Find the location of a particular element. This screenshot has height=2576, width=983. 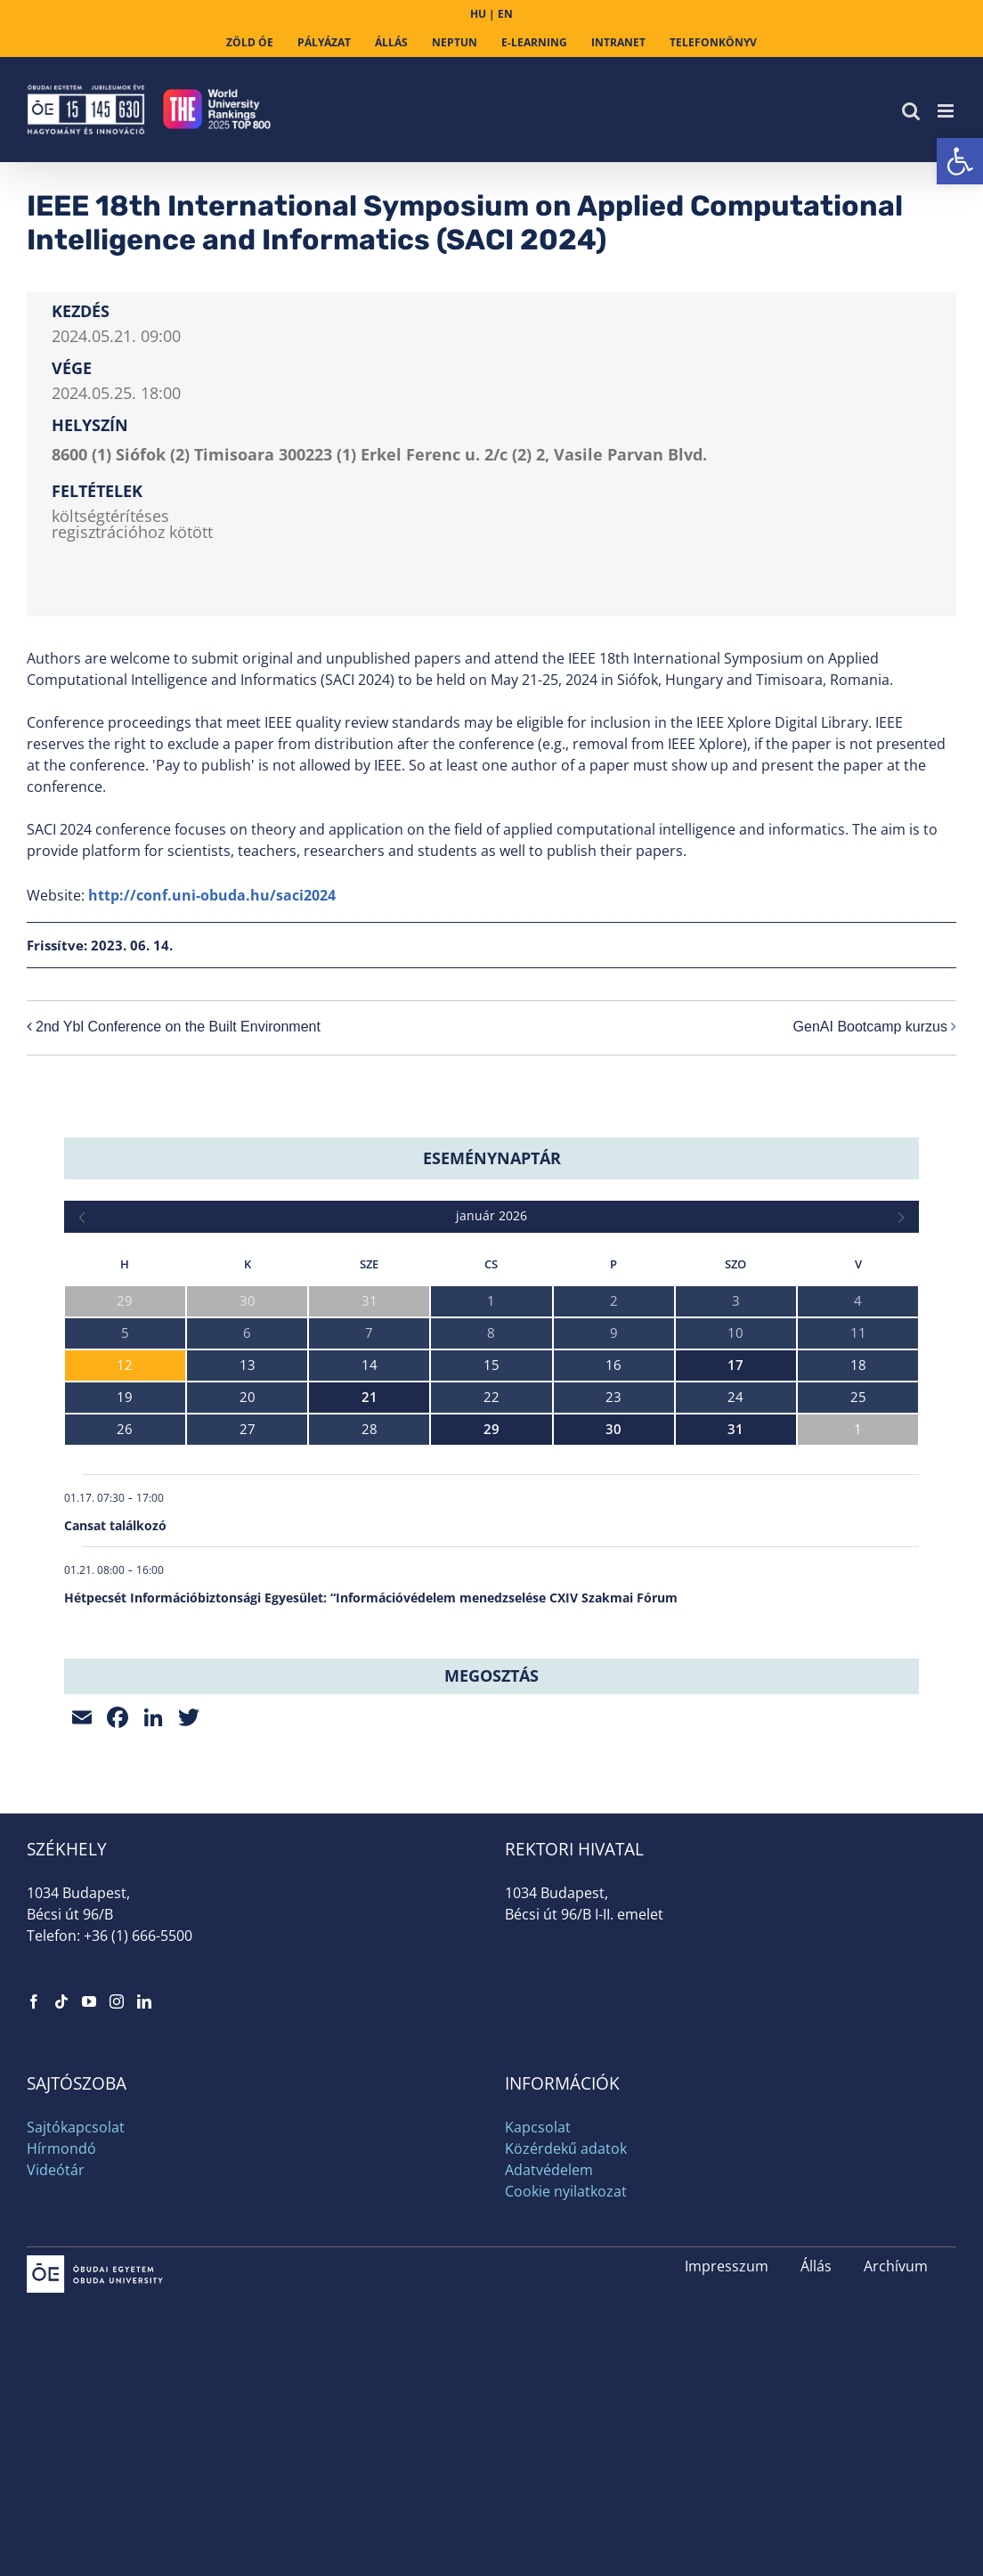

EN [link] is located at coordinates (505, 13).